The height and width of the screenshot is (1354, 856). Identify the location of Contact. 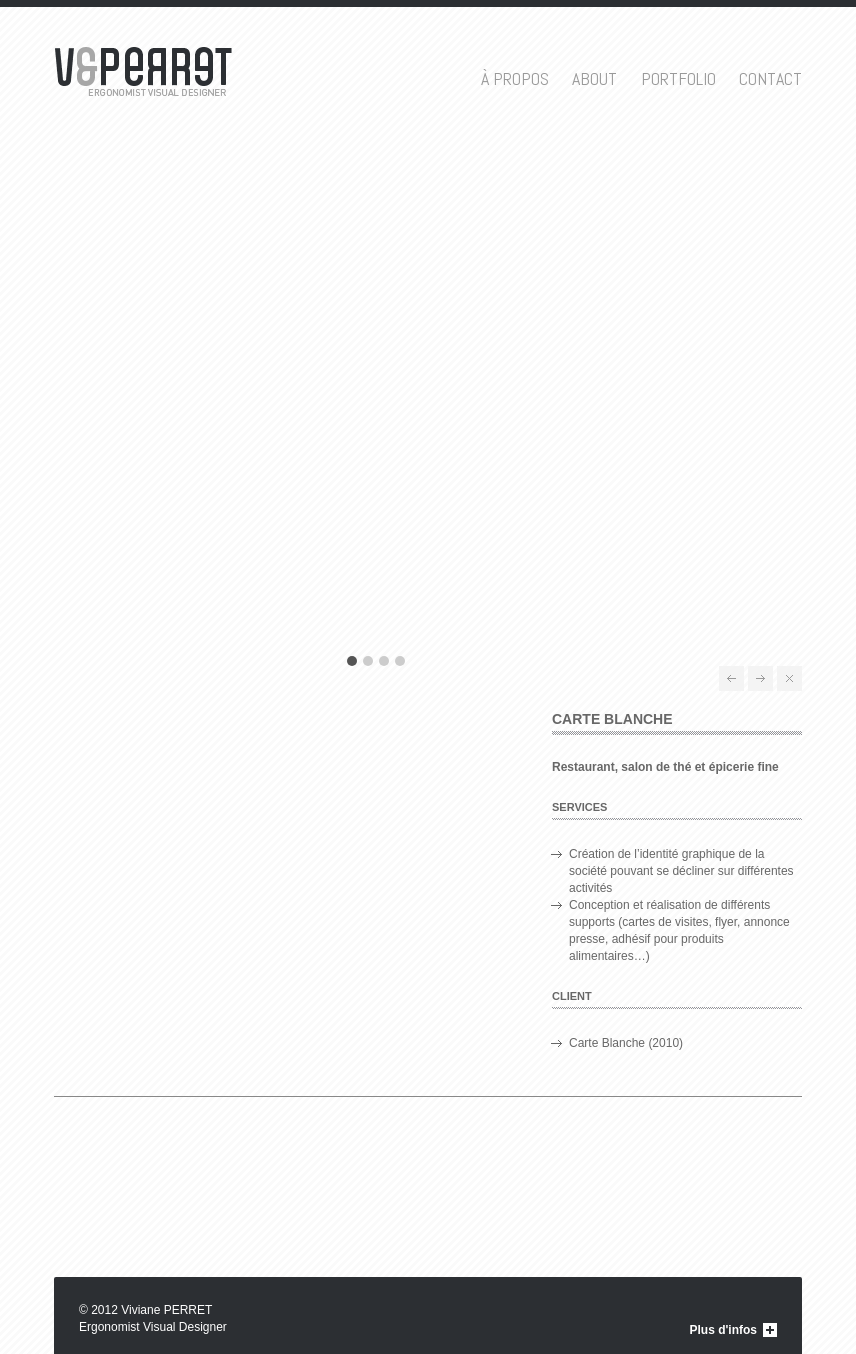
(770, 78).